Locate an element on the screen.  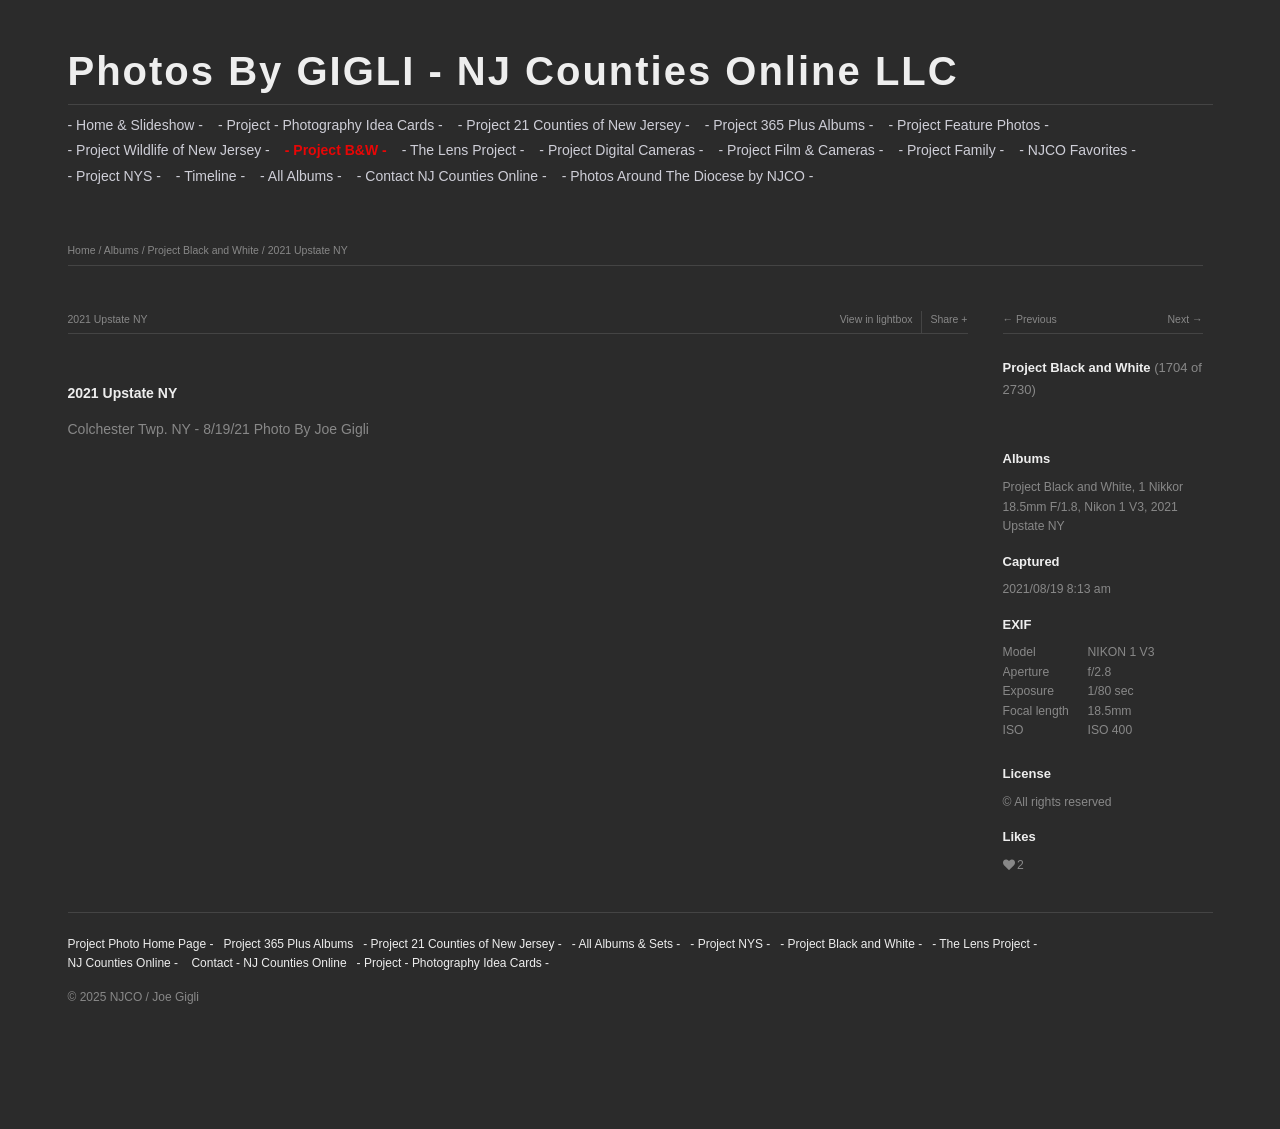
- Project Black and White - is located at coordinates (851, 944).